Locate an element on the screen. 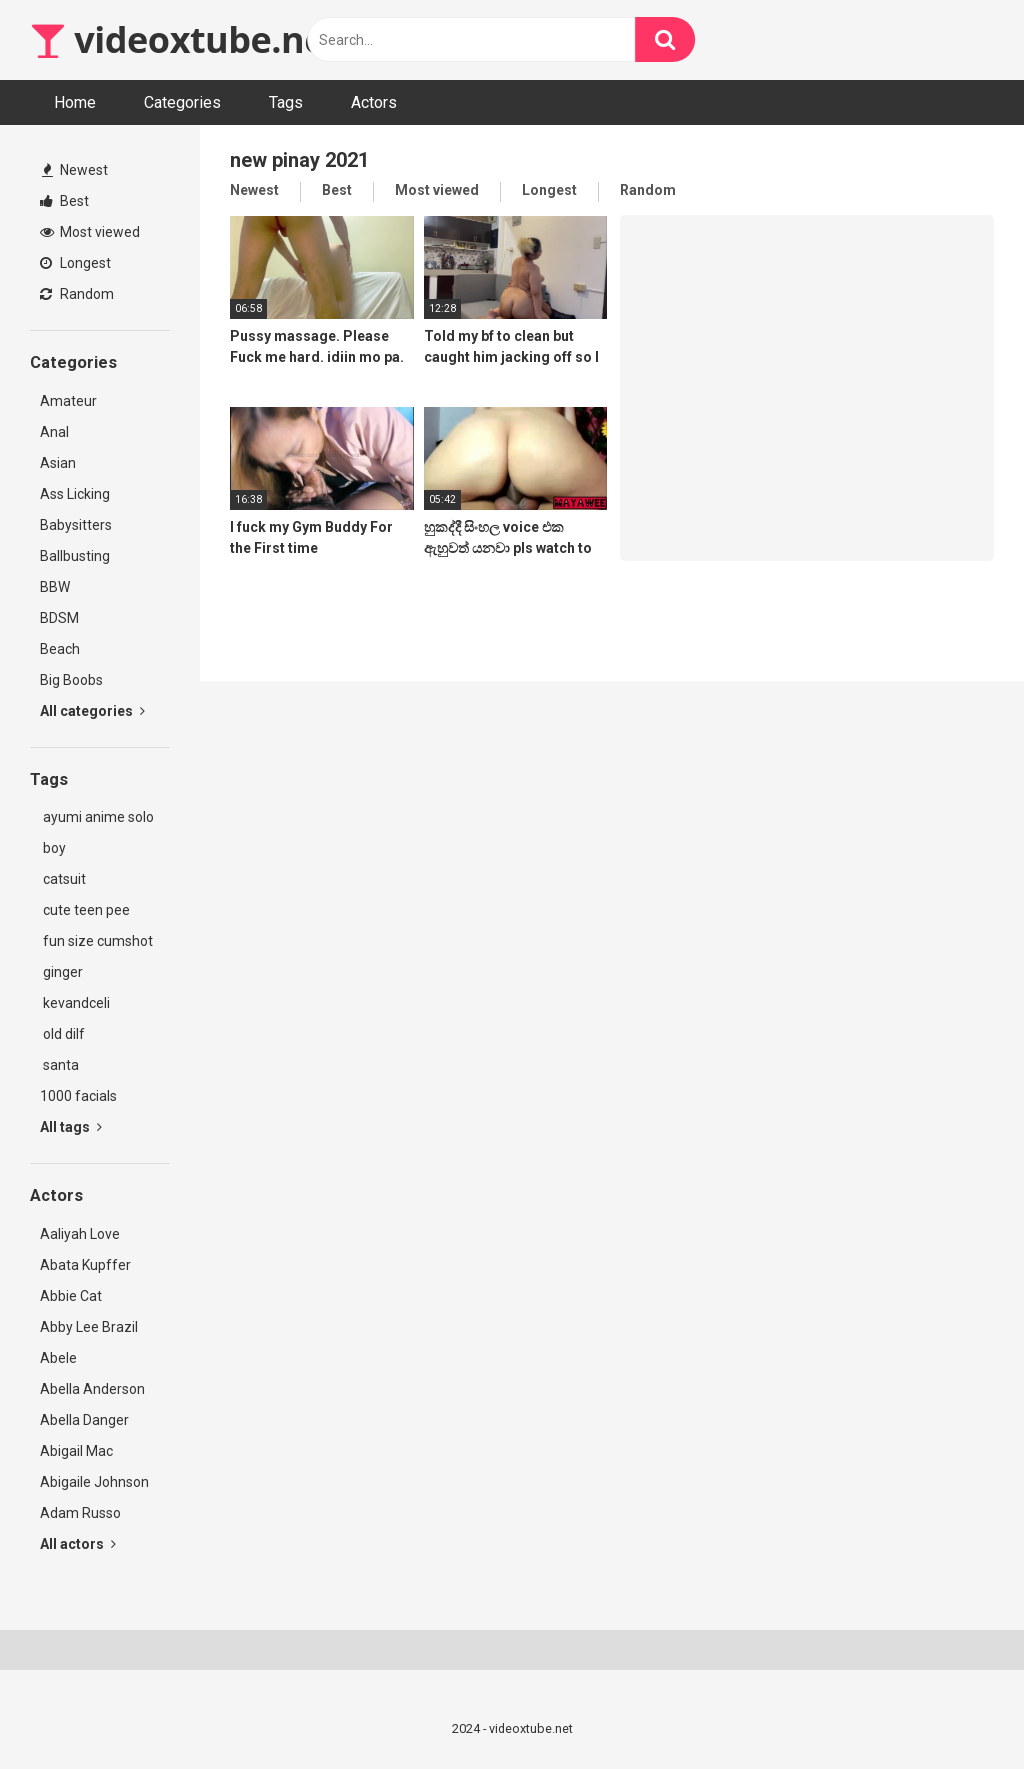  All categories is located at coordinates (92, 711).